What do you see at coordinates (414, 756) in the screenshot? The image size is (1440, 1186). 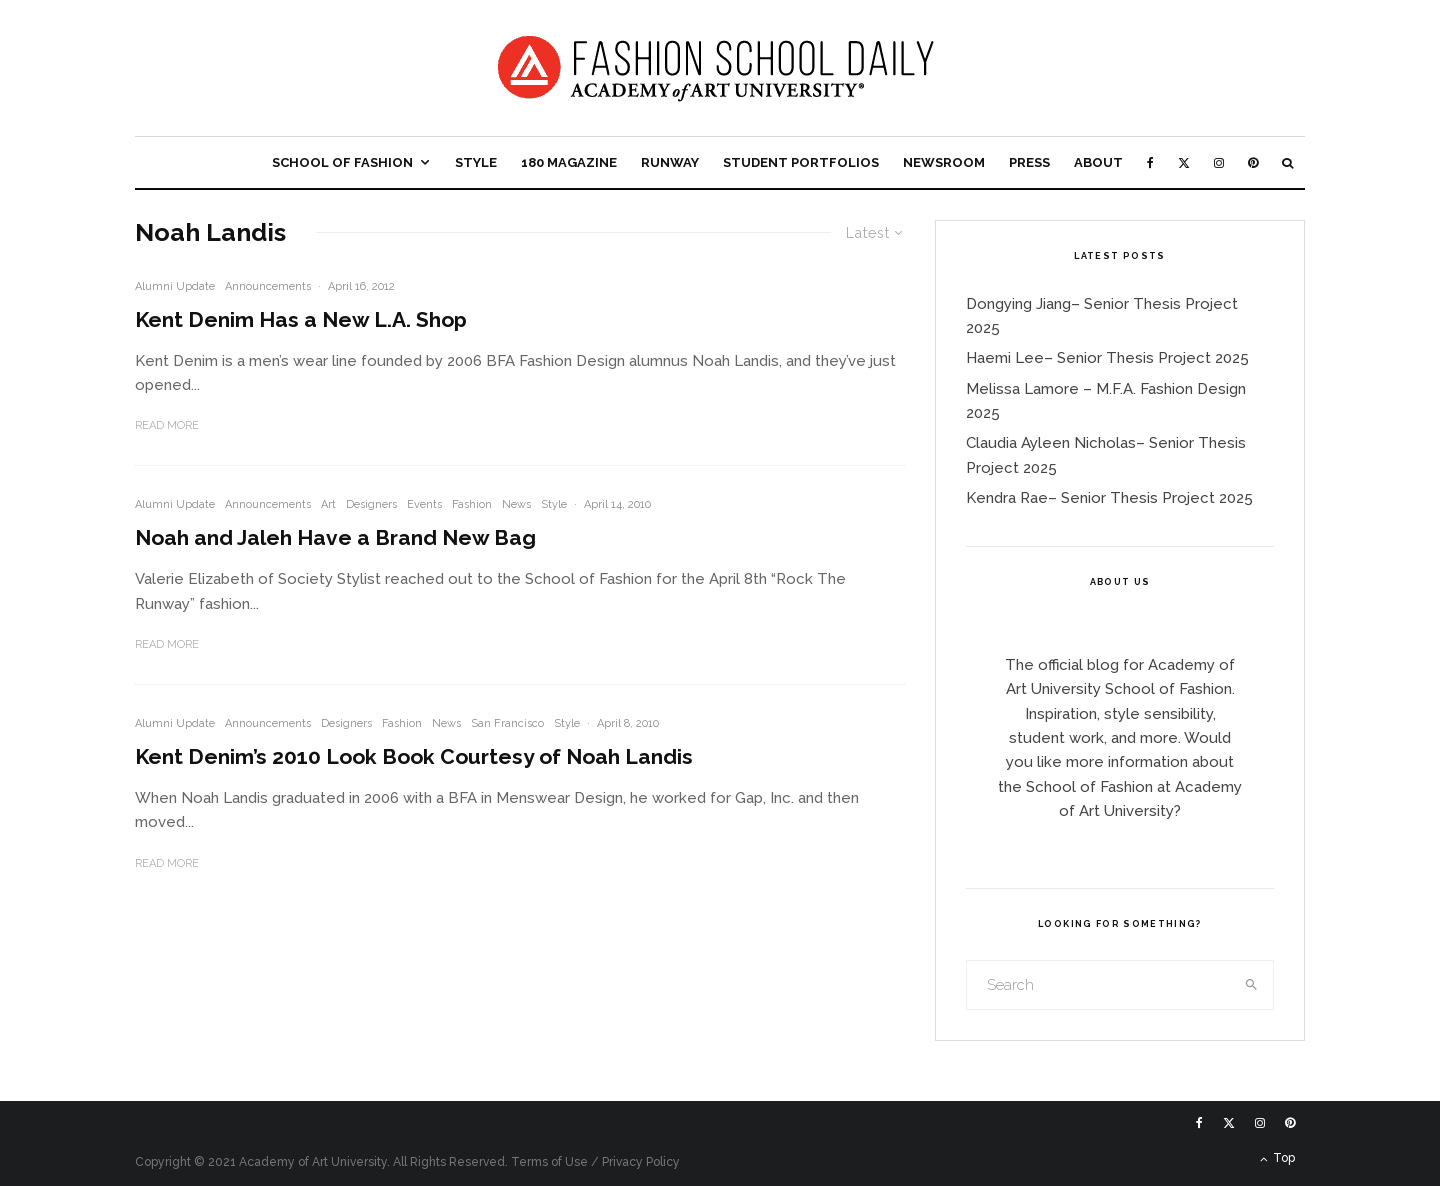 I see `Kent Denim’s 2010 Look Book Courtesy of Noah Landis` at bounding box center [414, 756].